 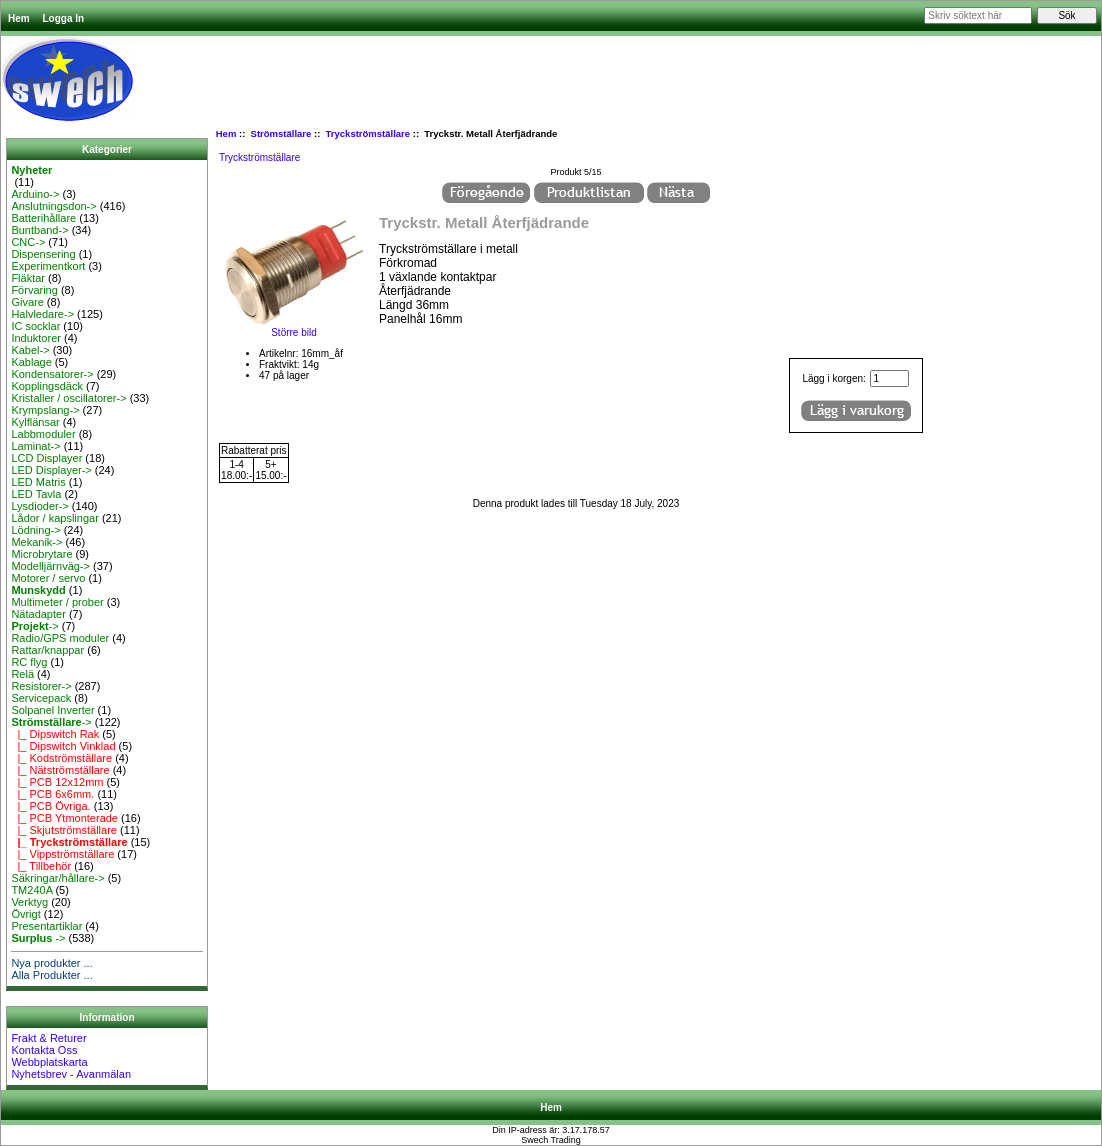 I want to click on |_ Vippströmställare, so click(x=62, y=854).